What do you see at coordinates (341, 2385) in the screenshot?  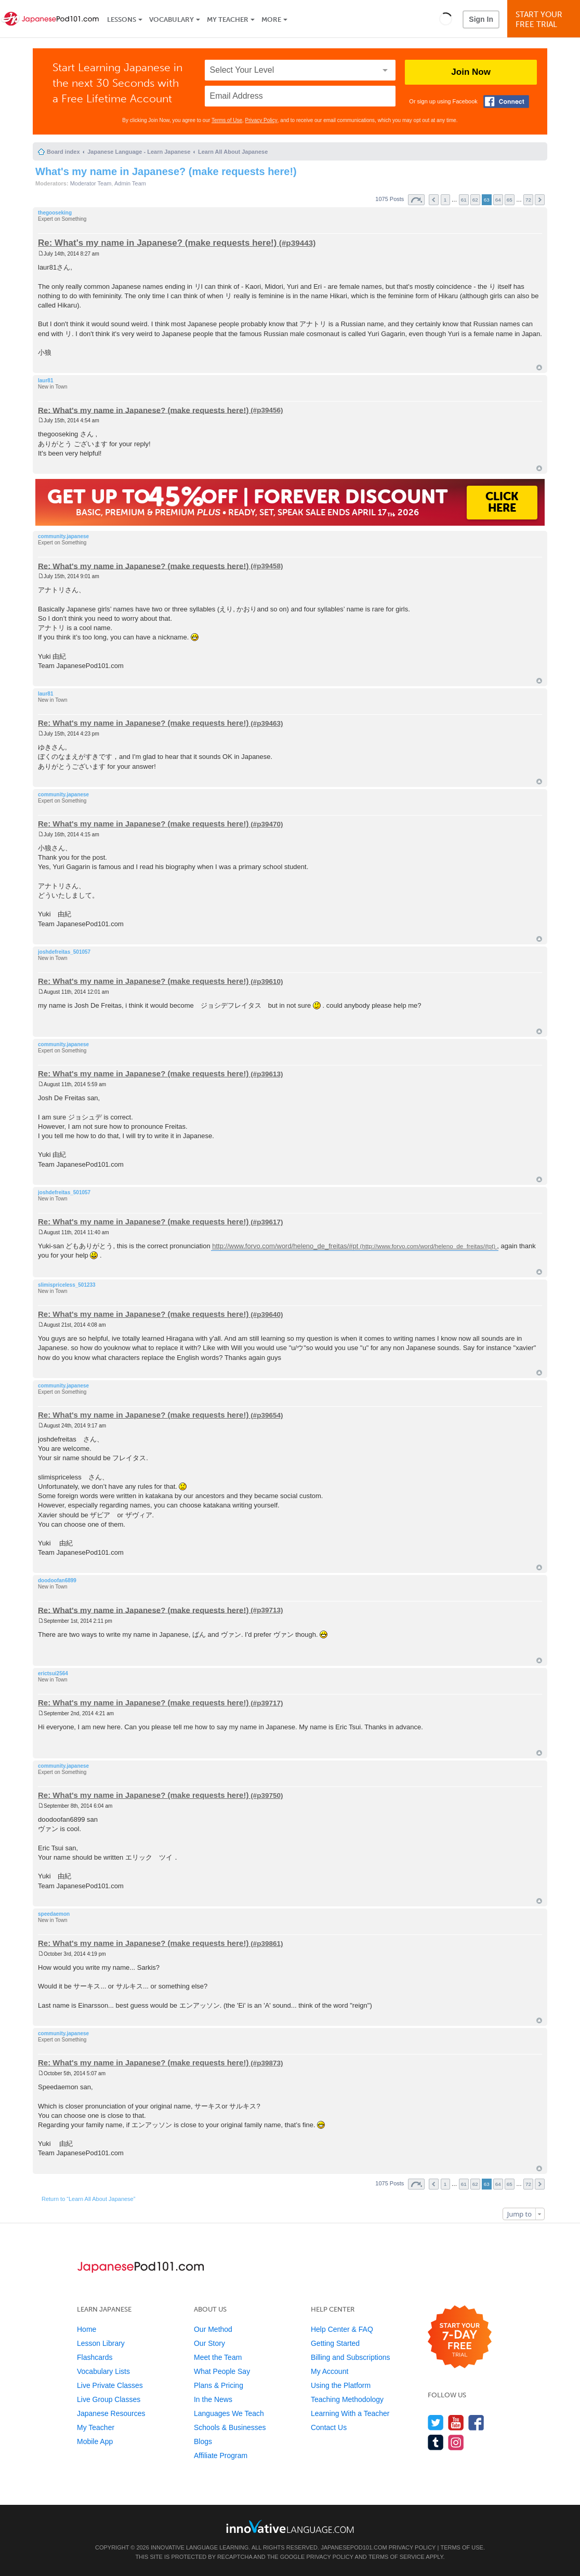 I see `Using the Platform` at bounding box center [341, 2385].